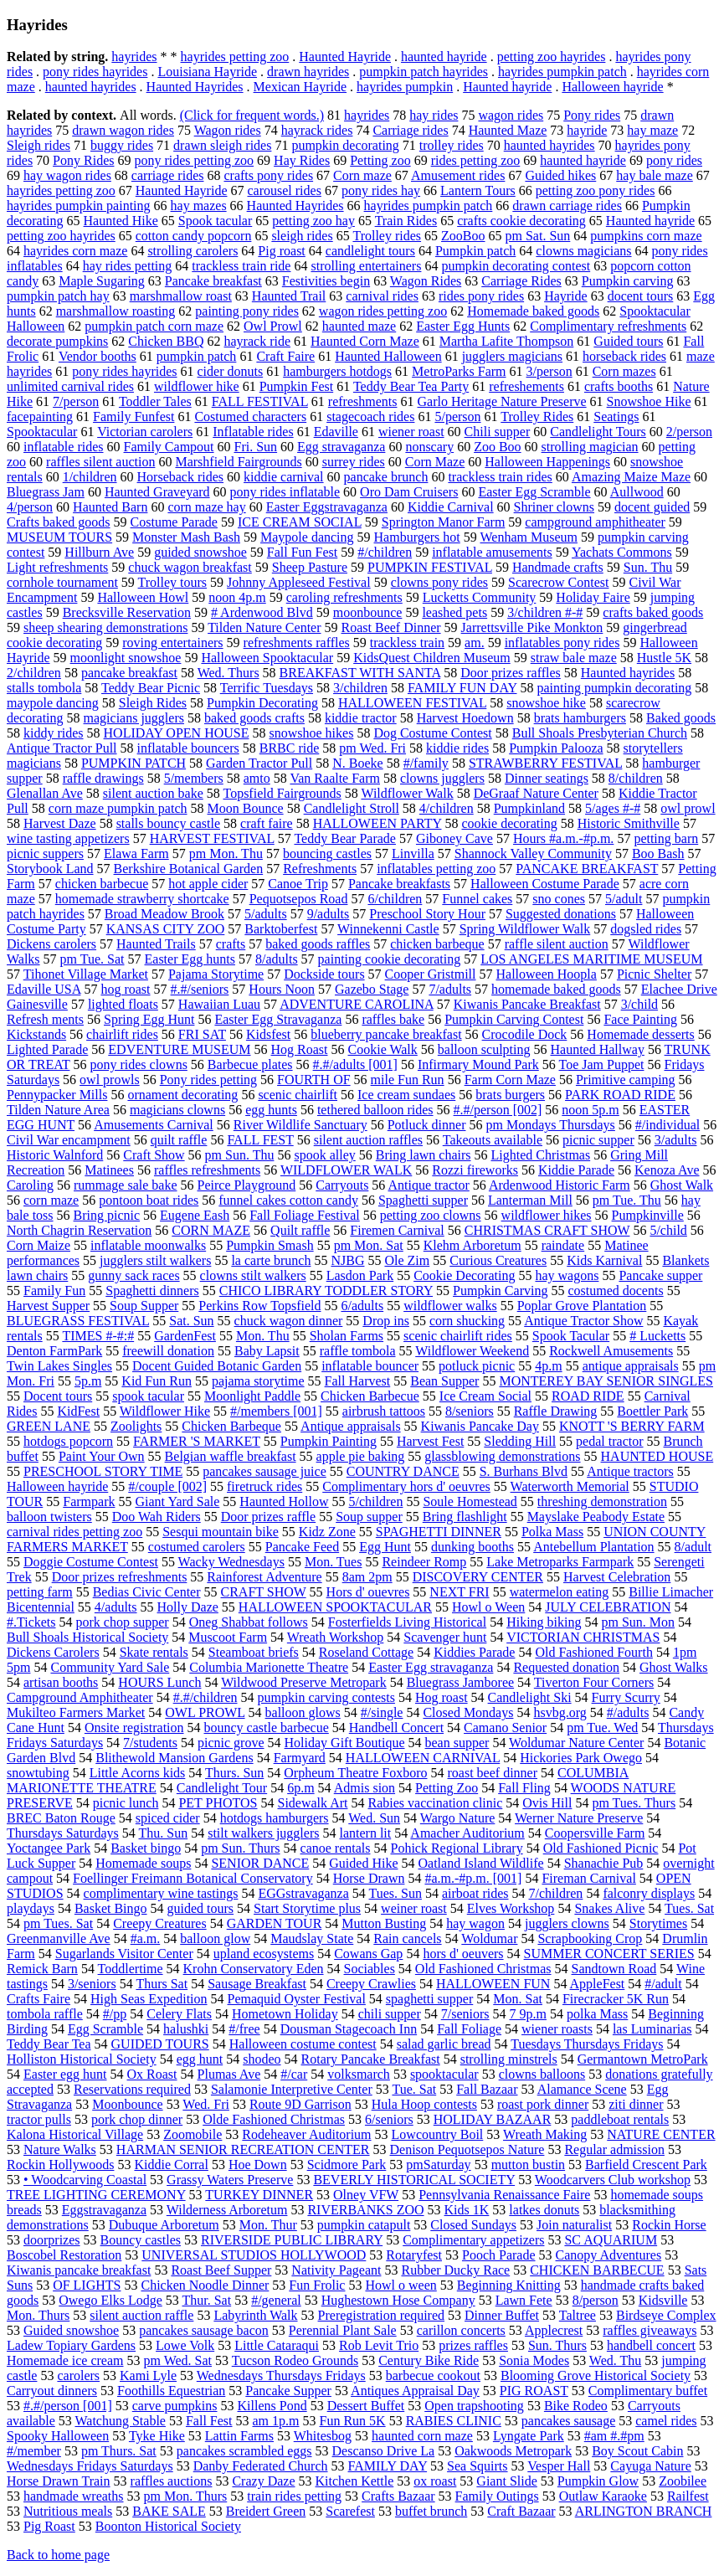  I want to click on 7/children, so click(556, 1893).